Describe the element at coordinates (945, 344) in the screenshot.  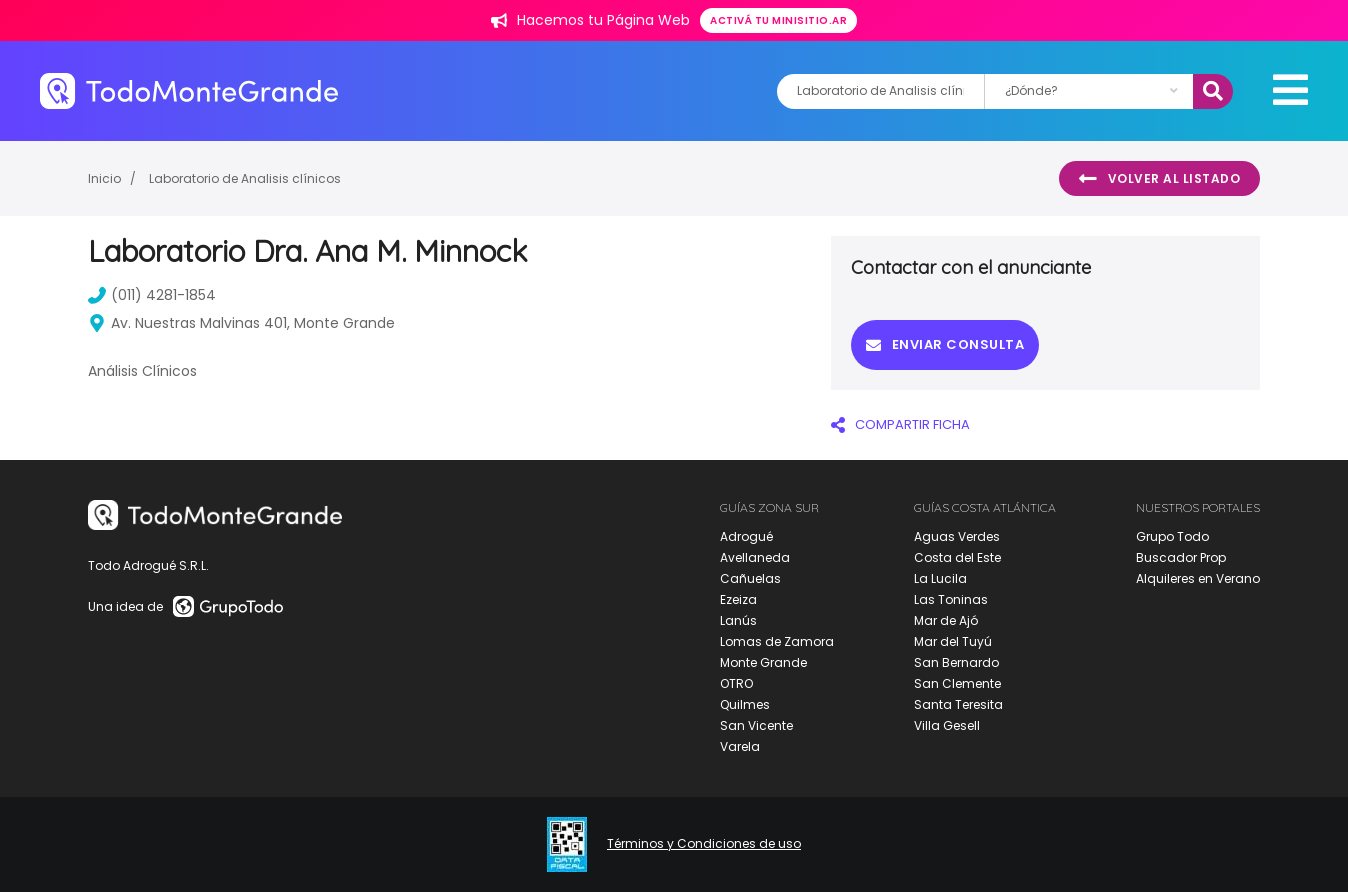
I see `Enviar consulta` at that location.